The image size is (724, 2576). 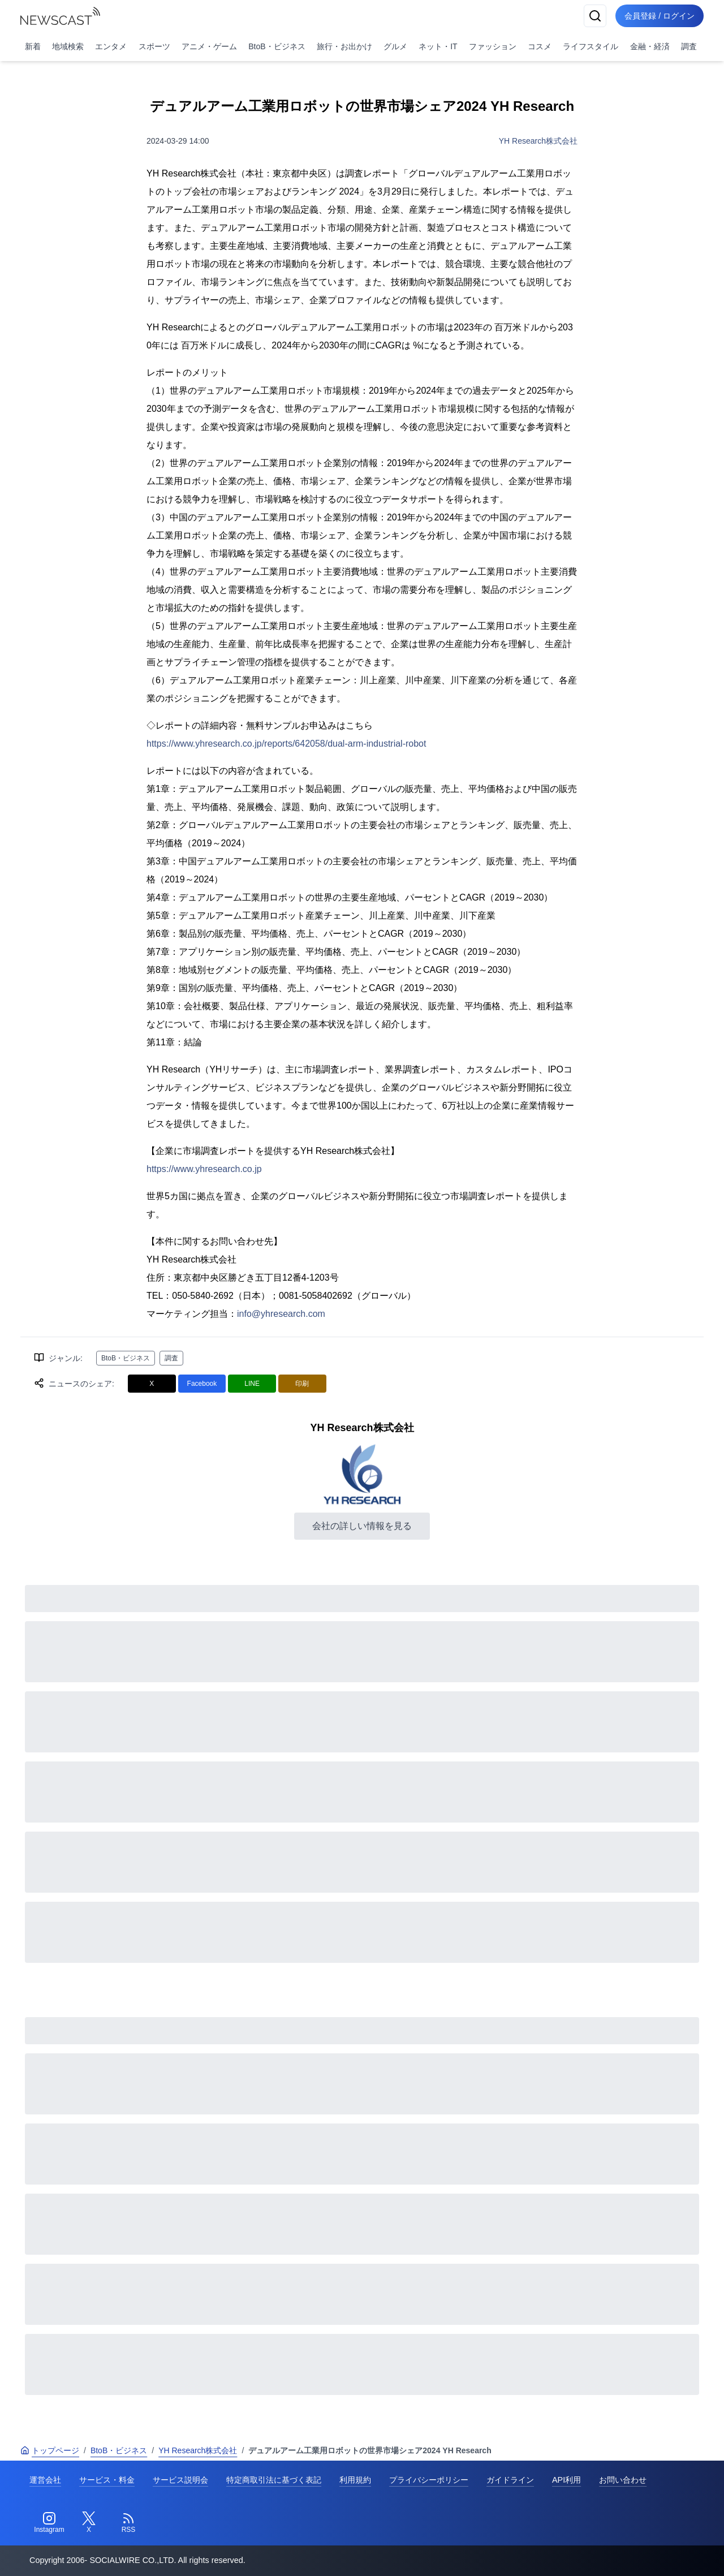 I want to click on [RSS], so click(x=128, y=2522).